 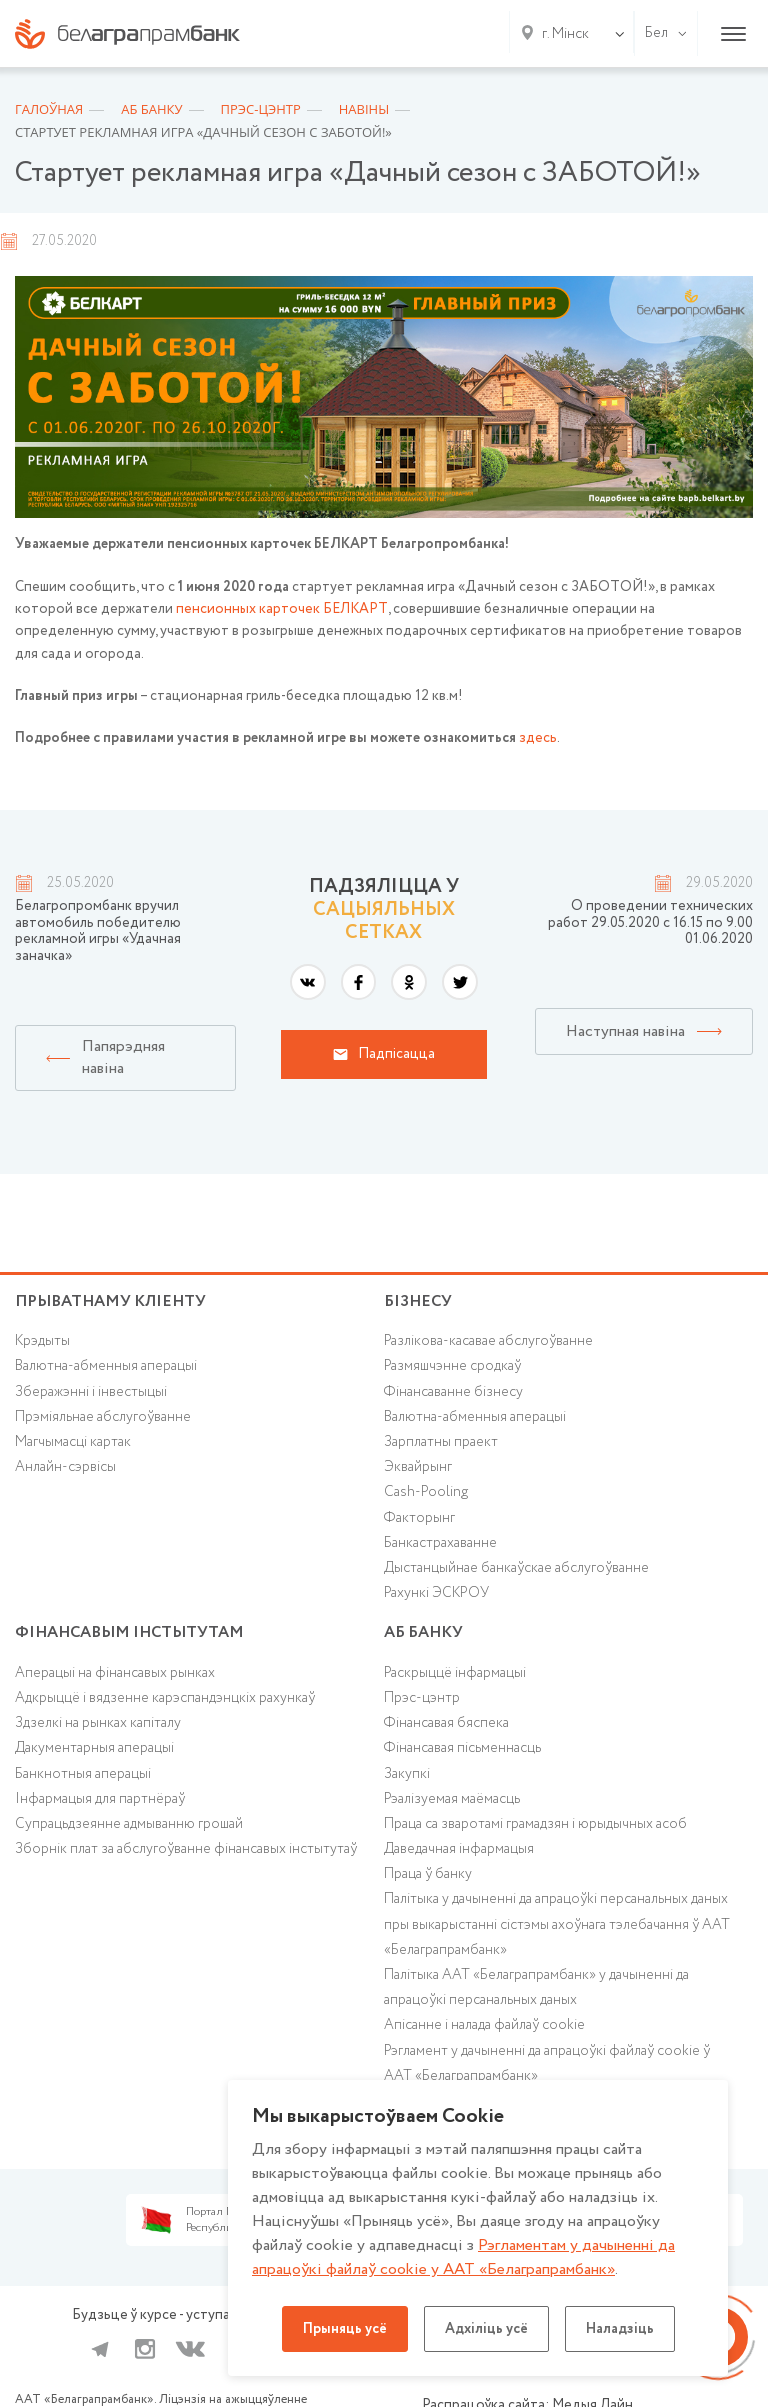 What do you see at coordinates (428, 1874) in the screenshot?
I see `Праца ў банку` at bounding box center [428, 1874].